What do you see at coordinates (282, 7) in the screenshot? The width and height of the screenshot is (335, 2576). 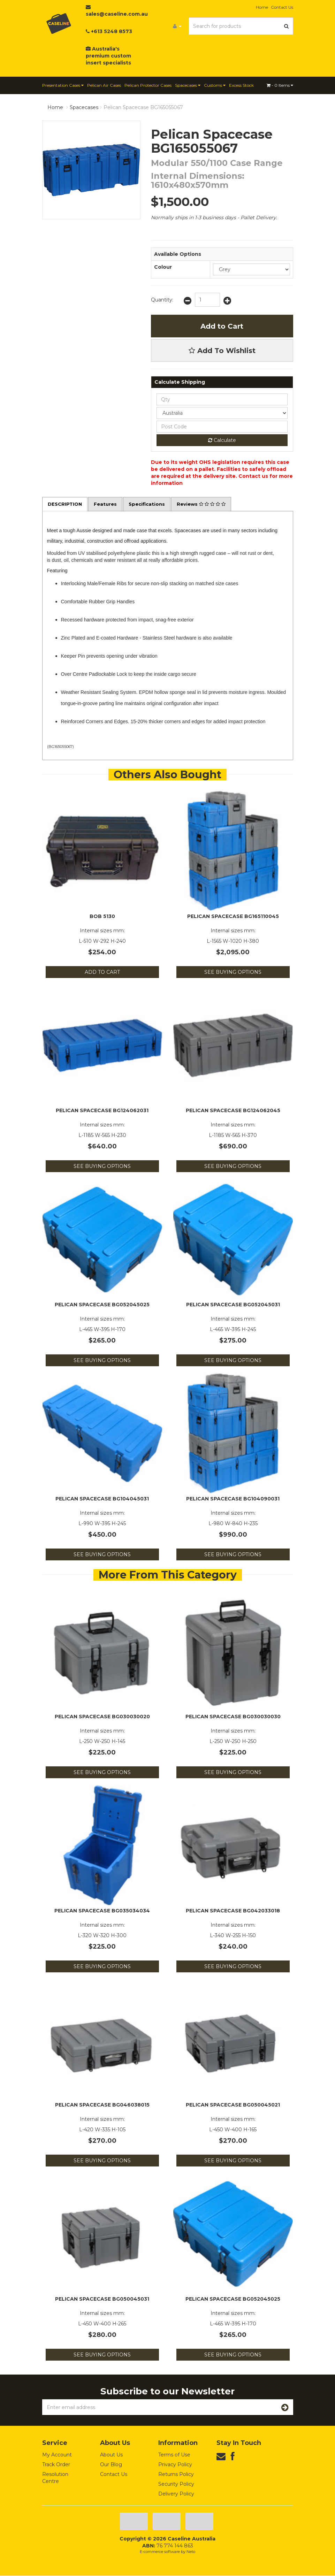 I see `Contact Us` at bounding box center [282, 7].